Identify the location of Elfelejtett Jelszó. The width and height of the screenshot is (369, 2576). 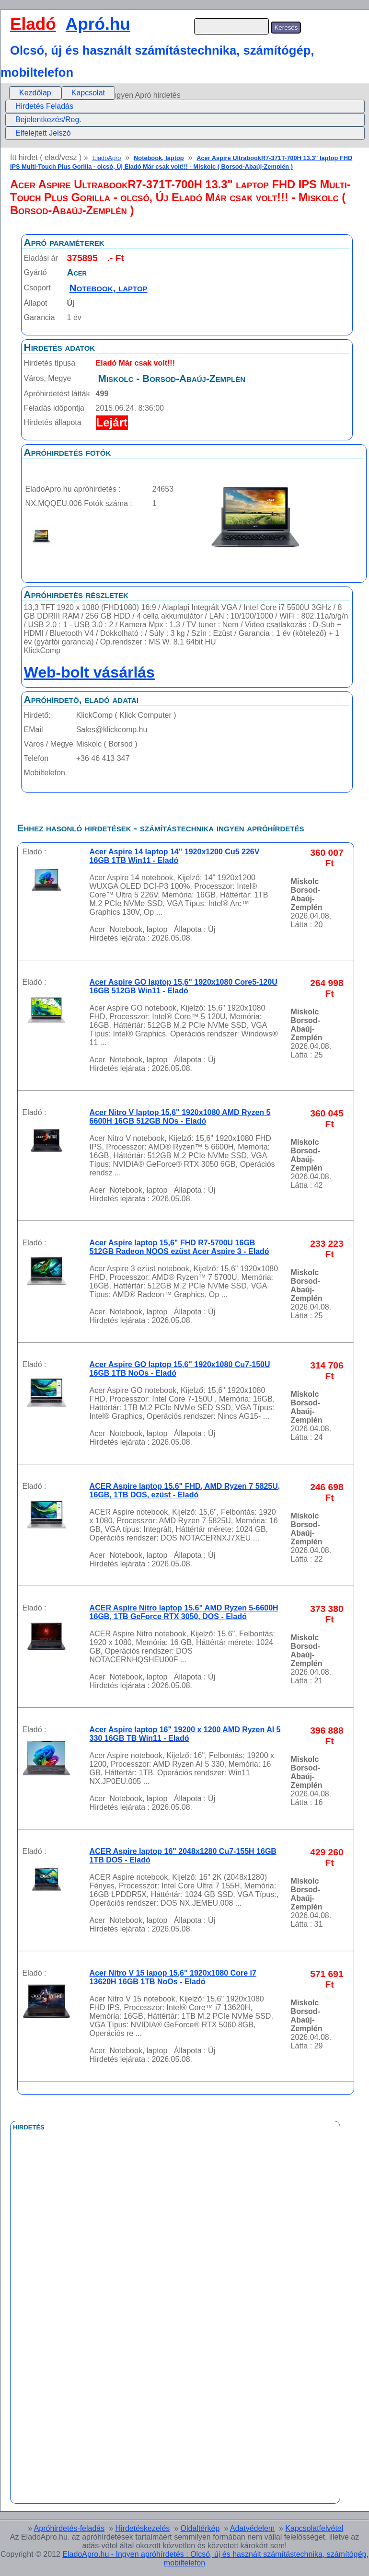
(43, 133).